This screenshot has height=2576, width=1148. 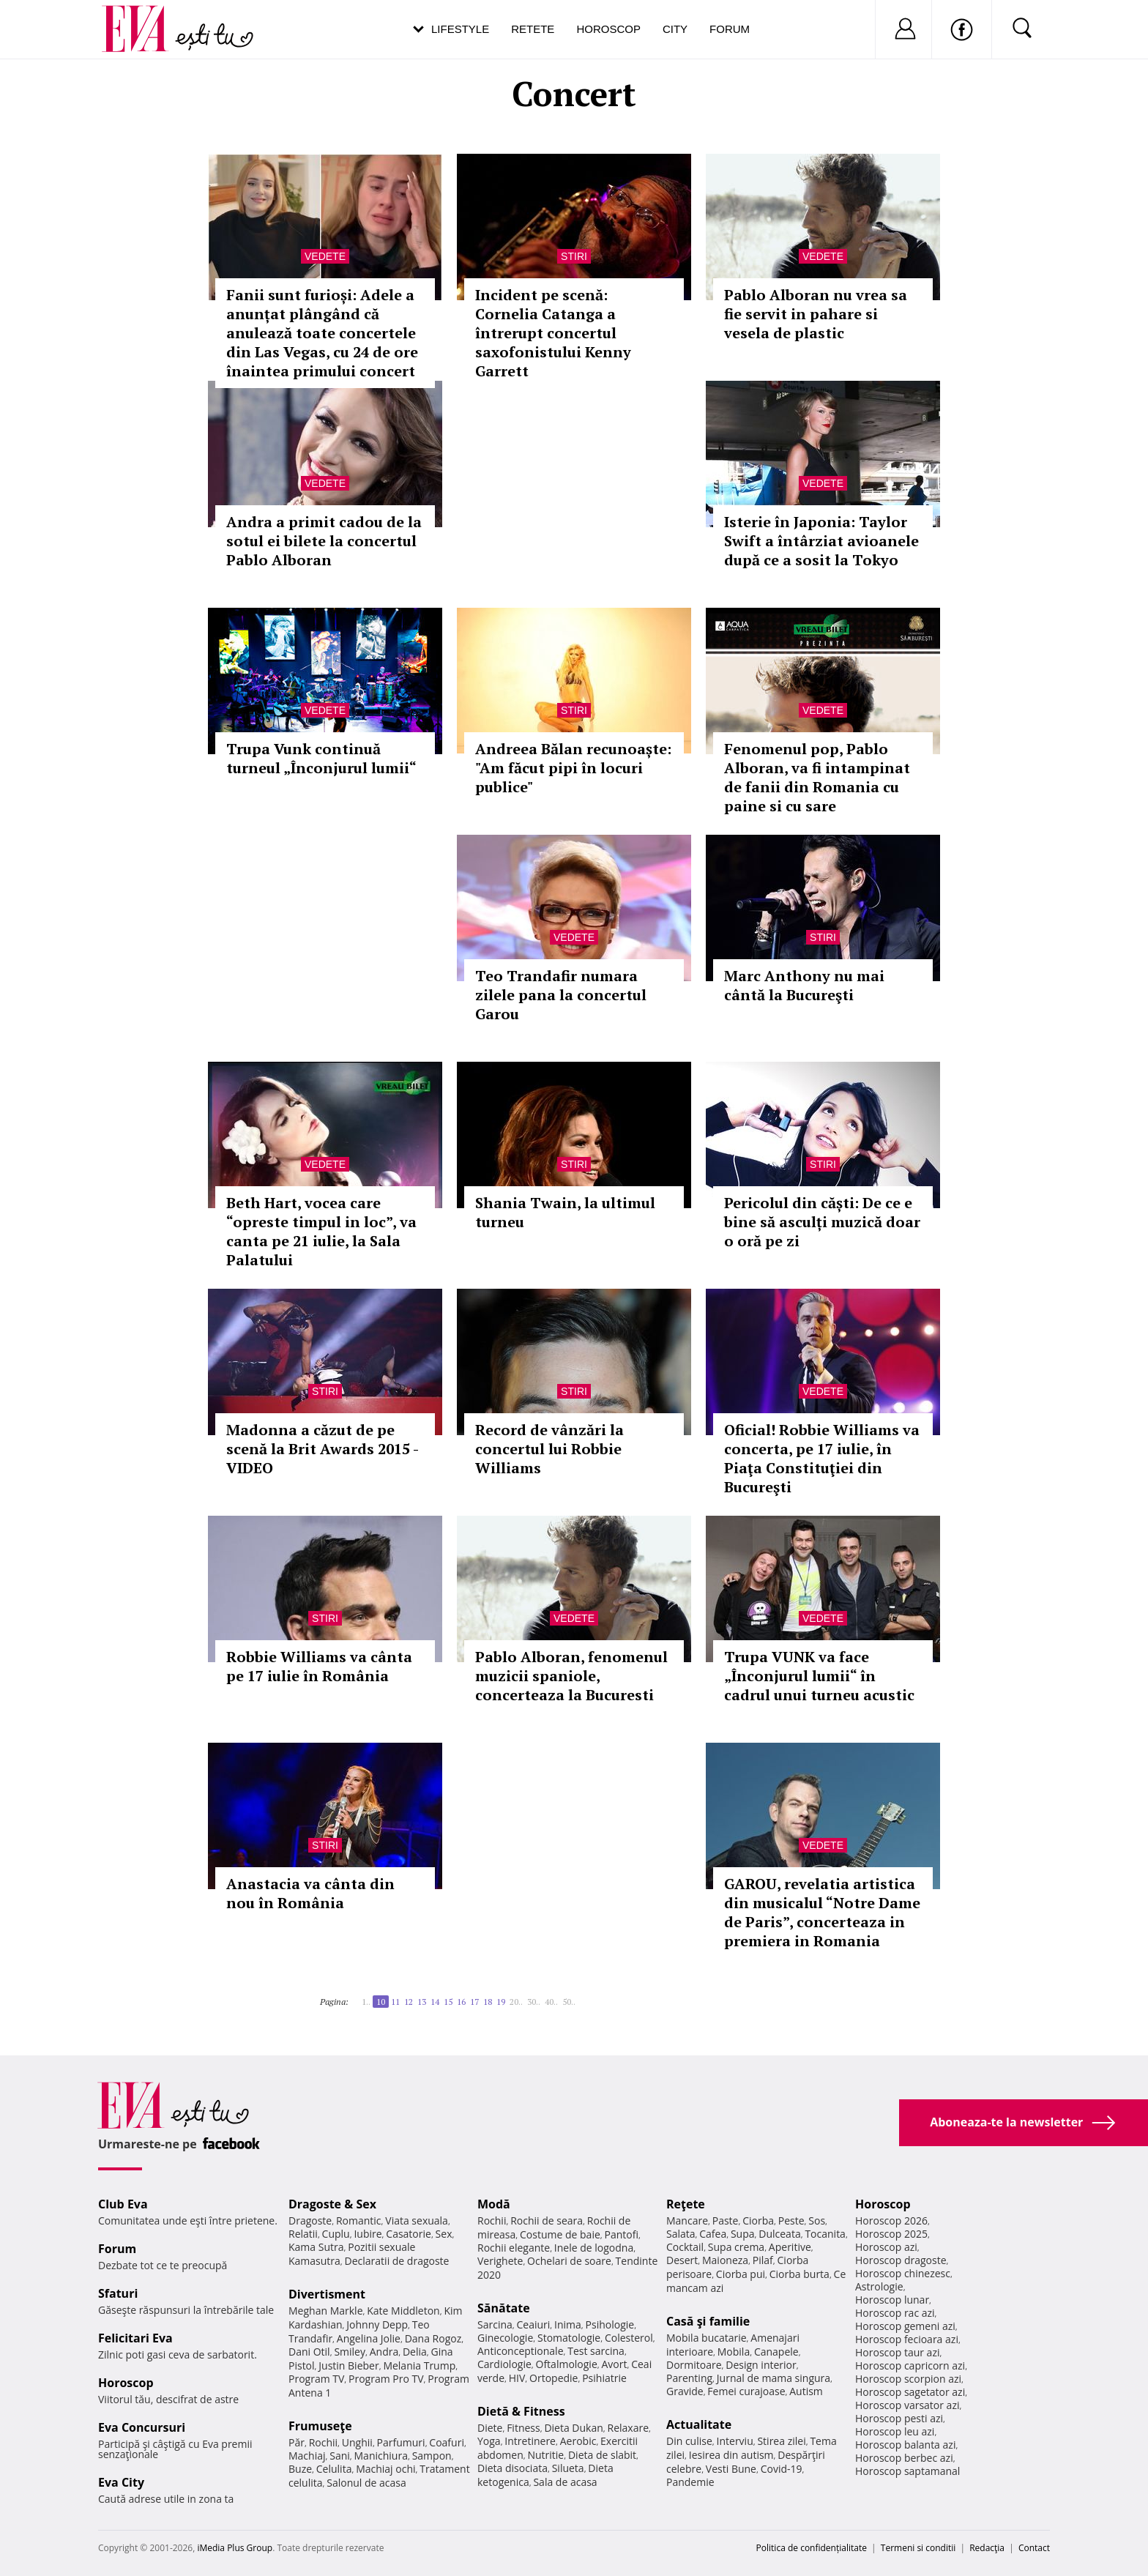 What do you see at coordinates (735, 2441) in the screenshot?
I see `Interviu` at bounding box center [735, 2441].